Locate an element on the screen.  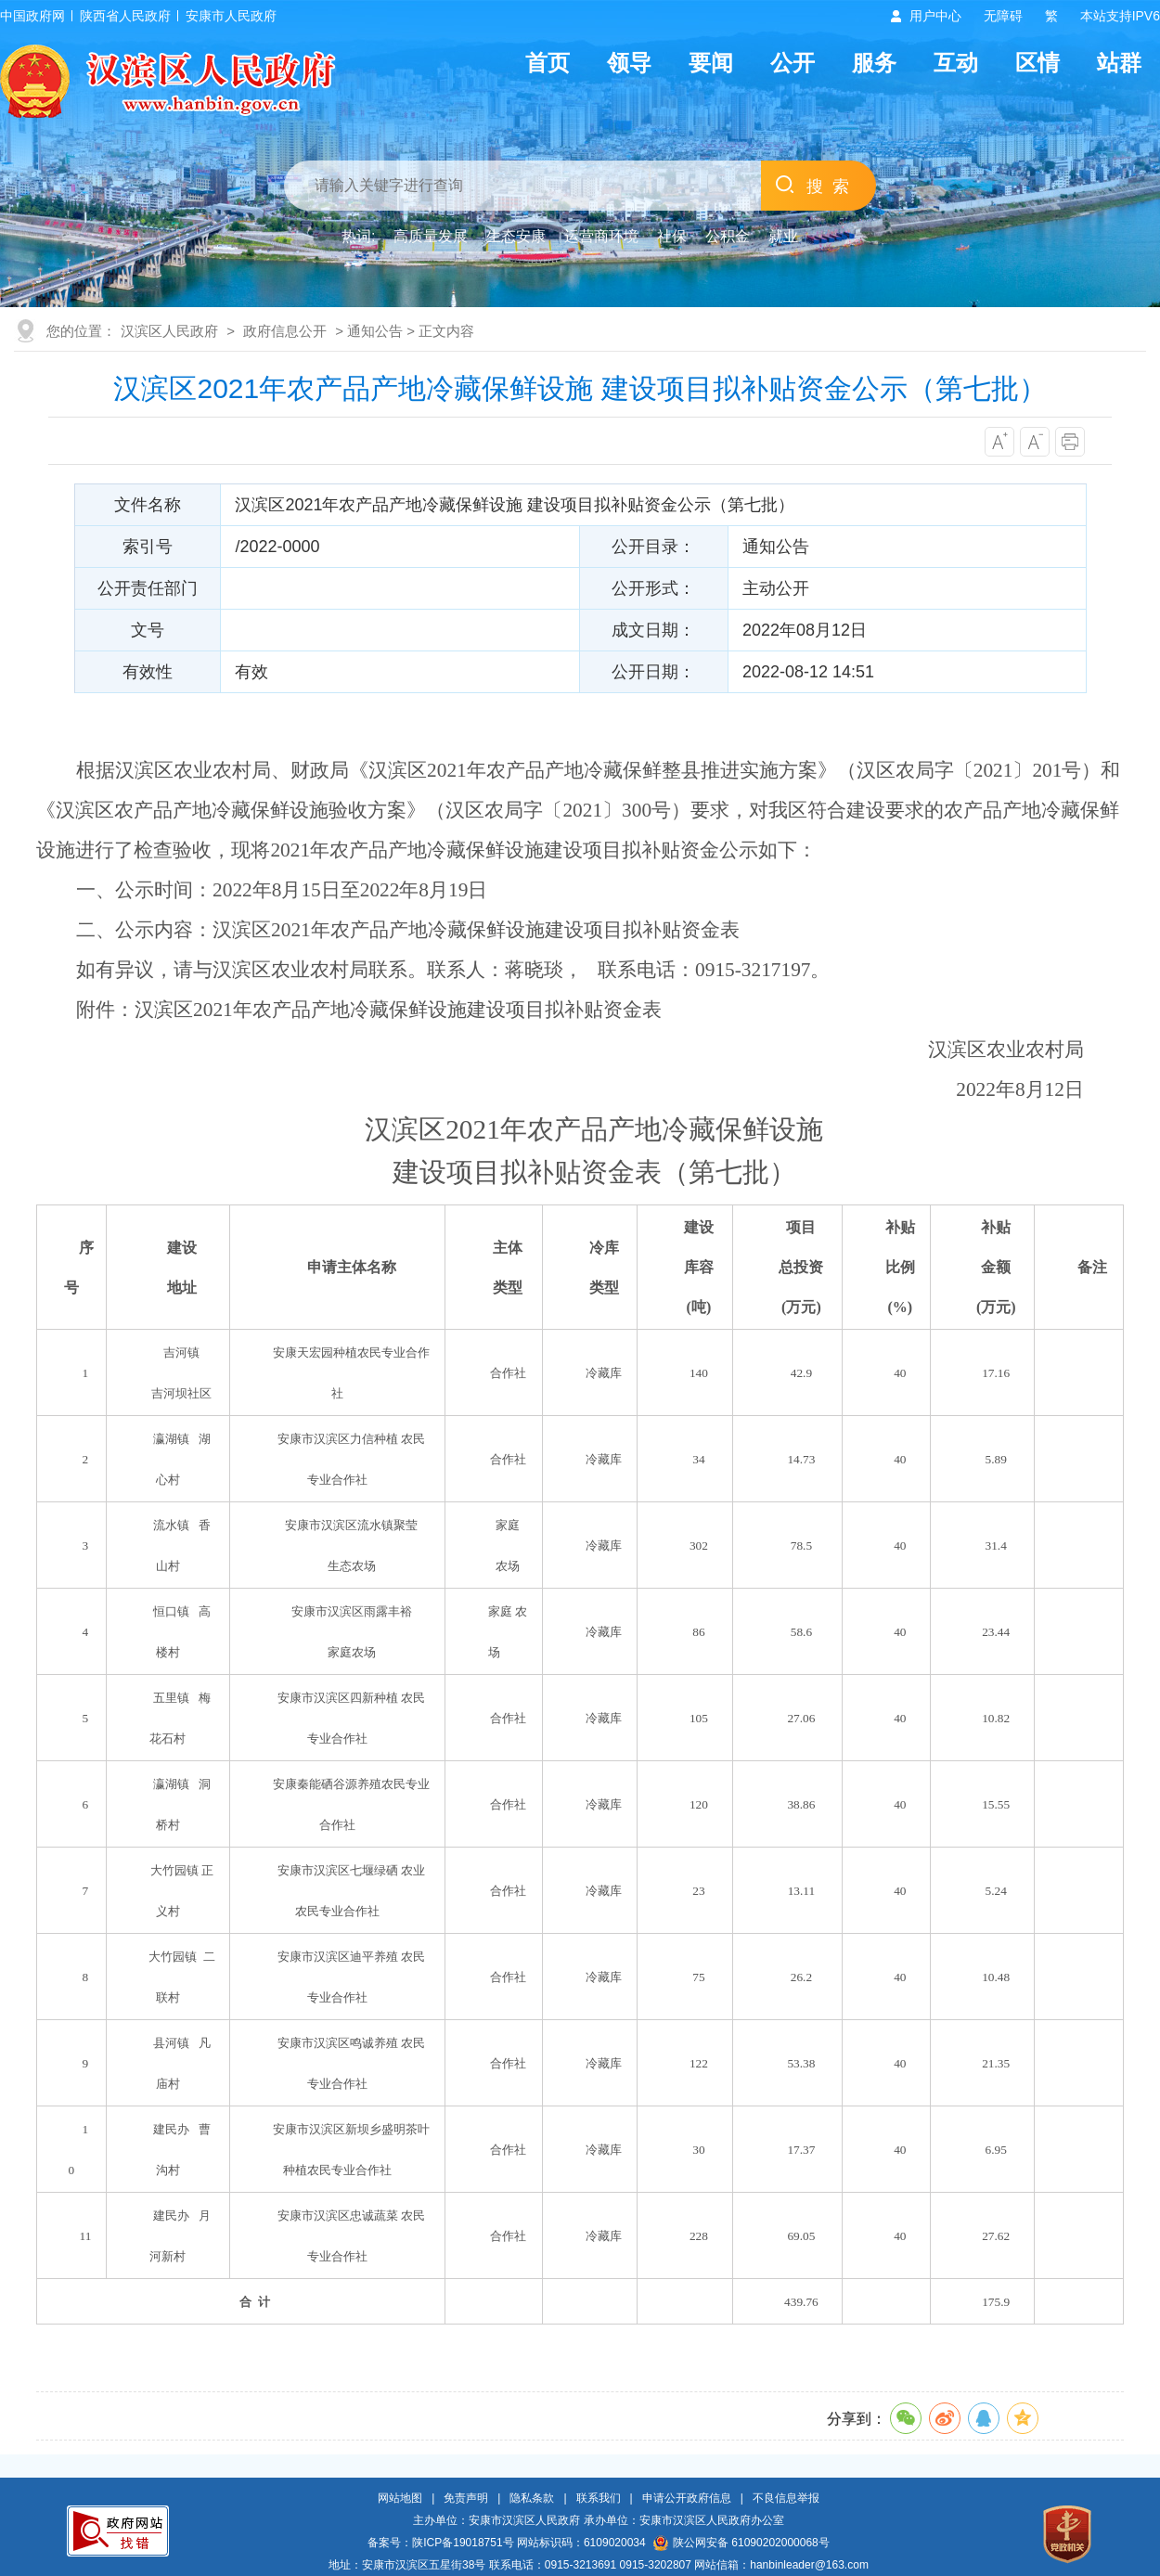
公积金 is located at coordinates (727, 236).